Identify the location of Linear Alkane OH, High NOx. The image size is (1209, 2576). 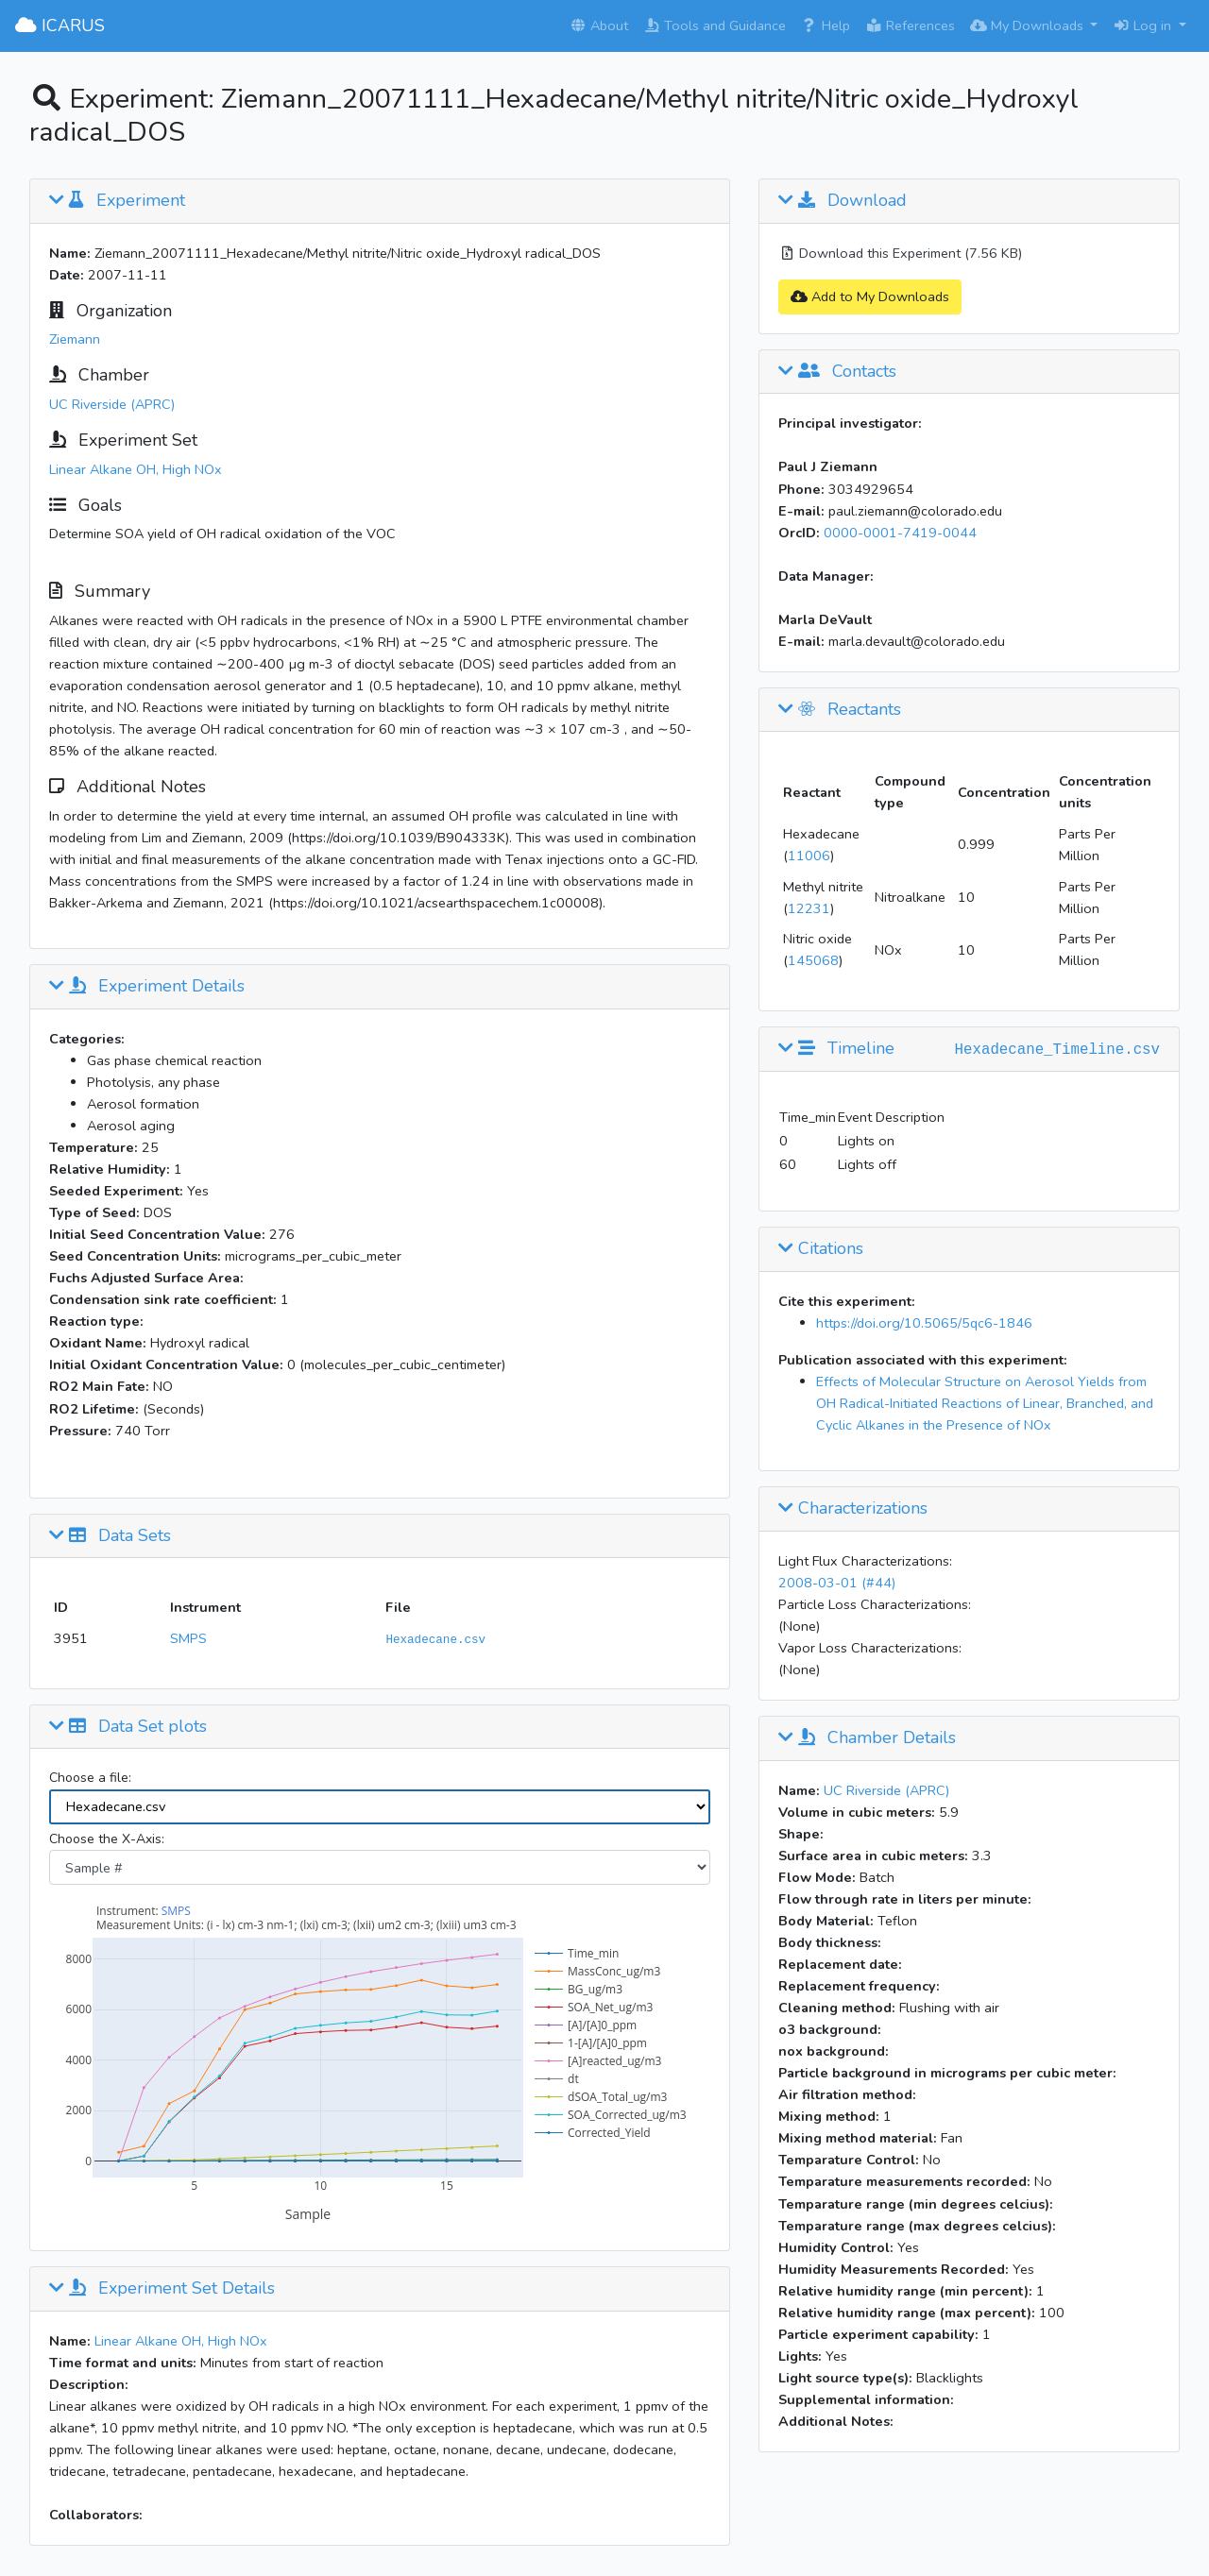
(135, 469).